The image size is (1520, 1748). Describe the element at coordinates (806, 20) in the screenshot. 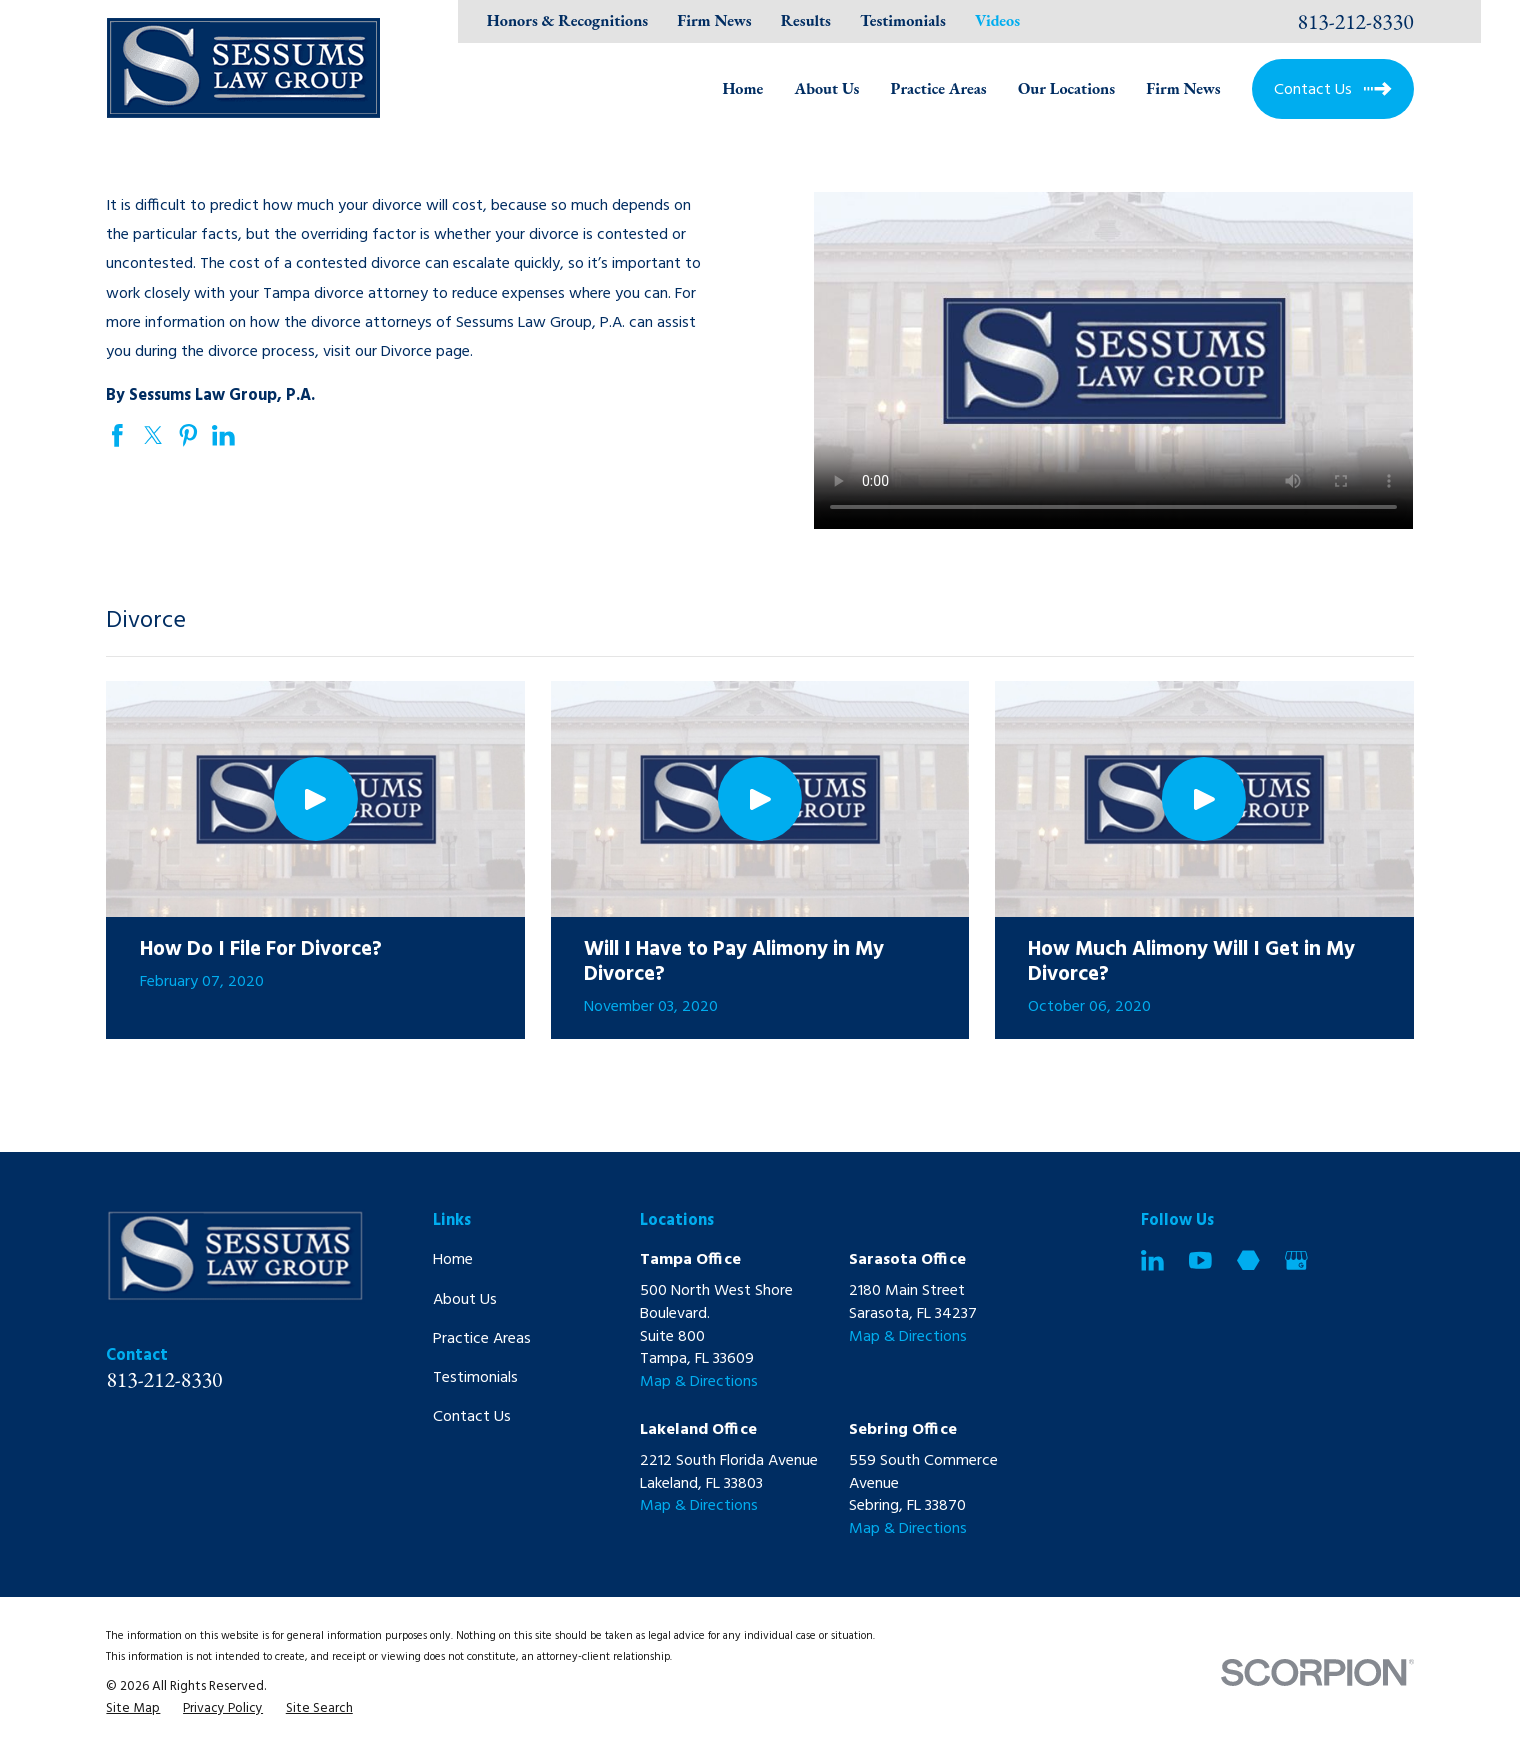

I see `Results` at that location.